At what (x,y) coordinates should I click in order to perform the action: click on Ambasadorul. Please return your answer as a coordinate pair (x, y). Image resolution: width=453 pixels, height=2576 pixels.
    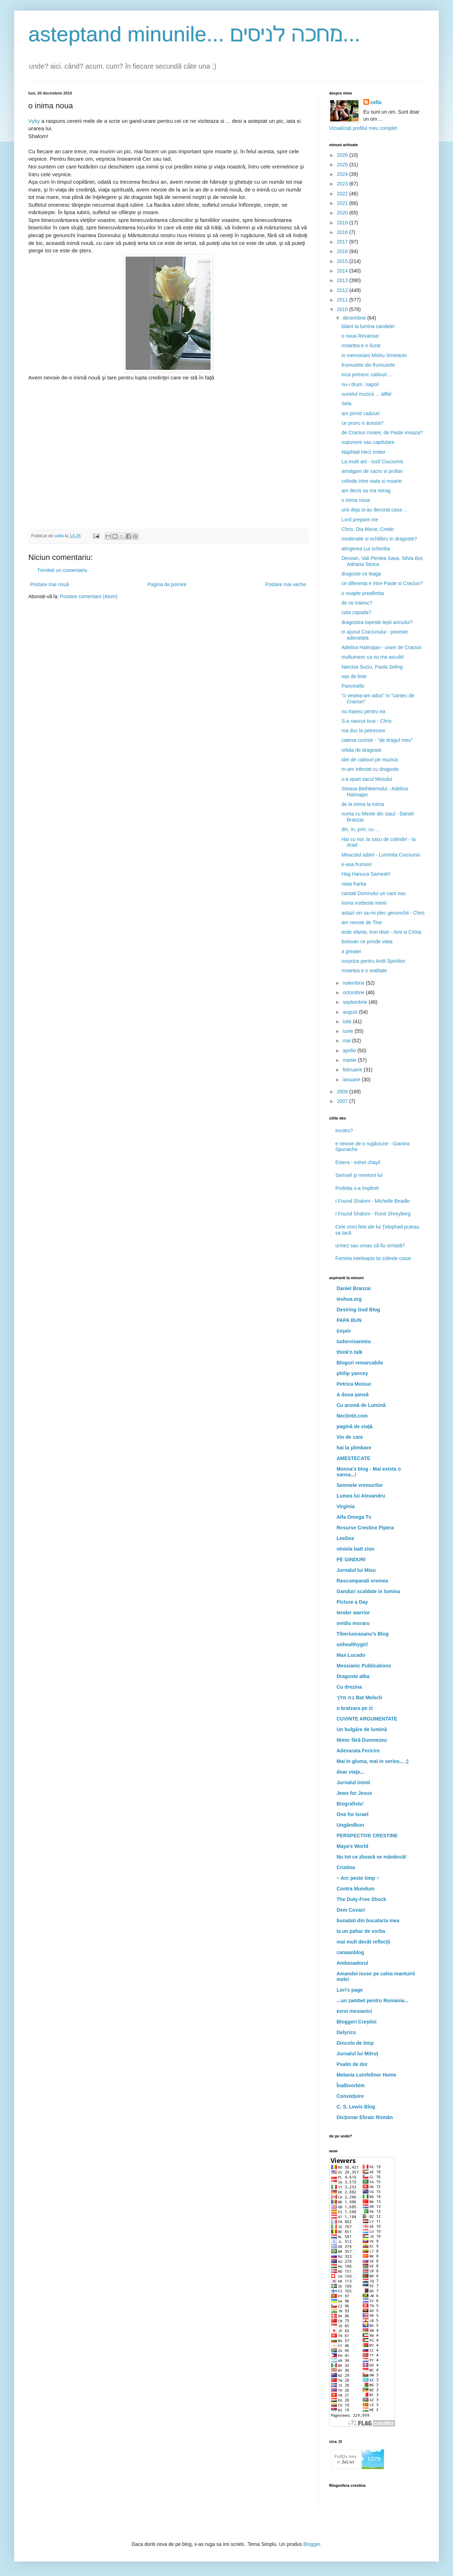
    Looking at the image, I should click on (352, 1963).